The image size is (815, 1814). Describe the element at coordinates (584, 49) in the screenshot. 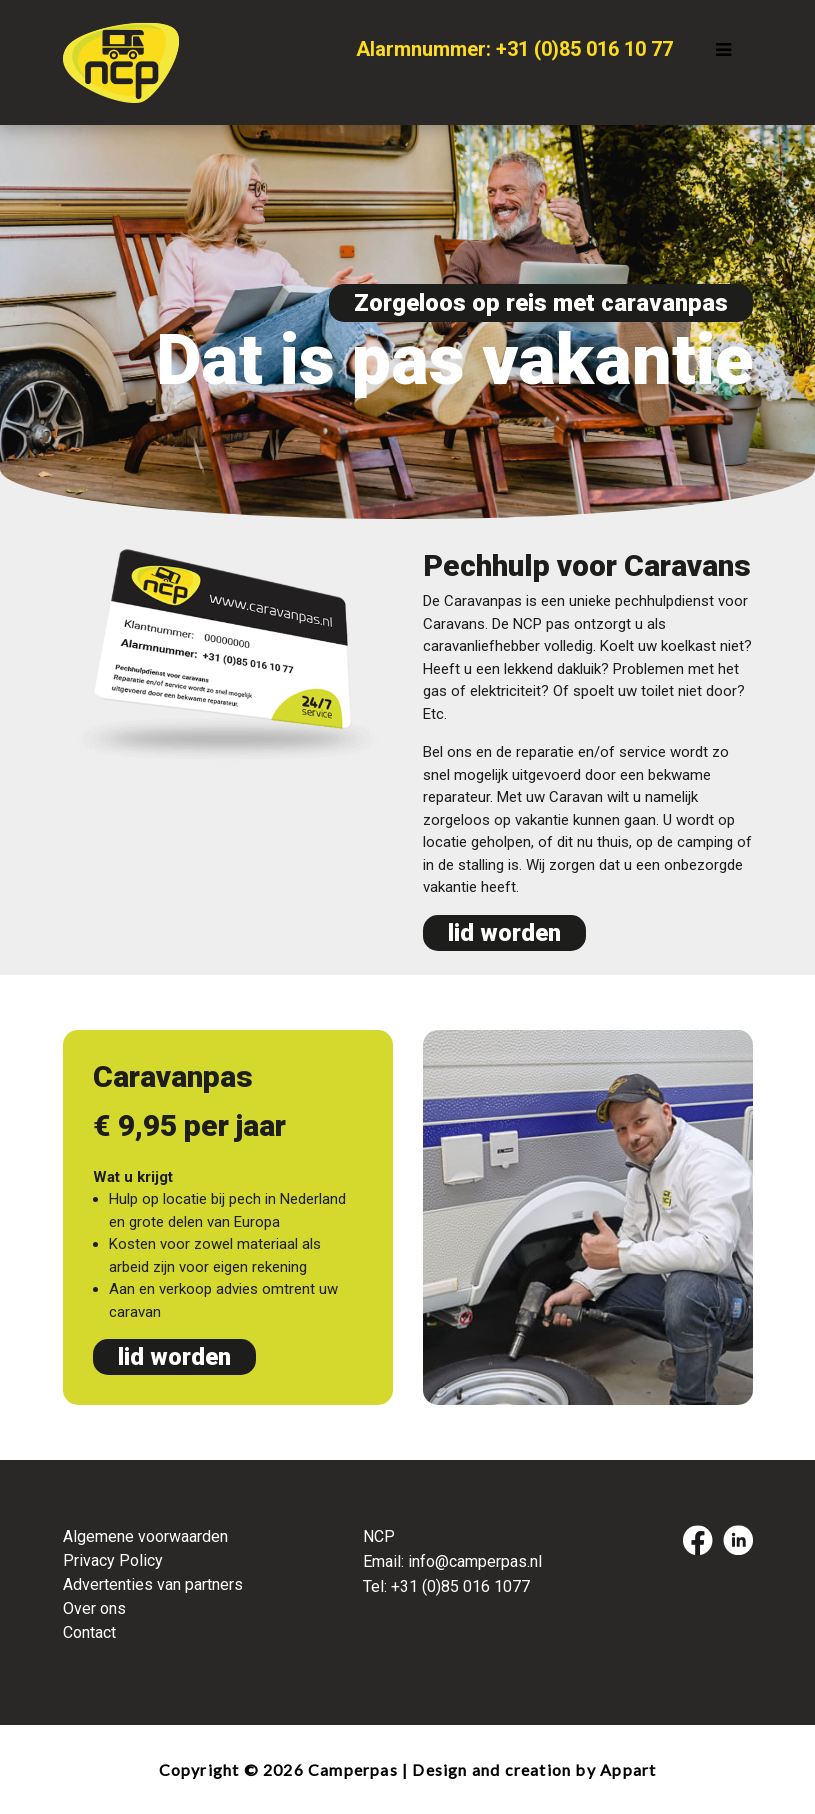

I see `+31 (0)85 016 10 77` at that location.